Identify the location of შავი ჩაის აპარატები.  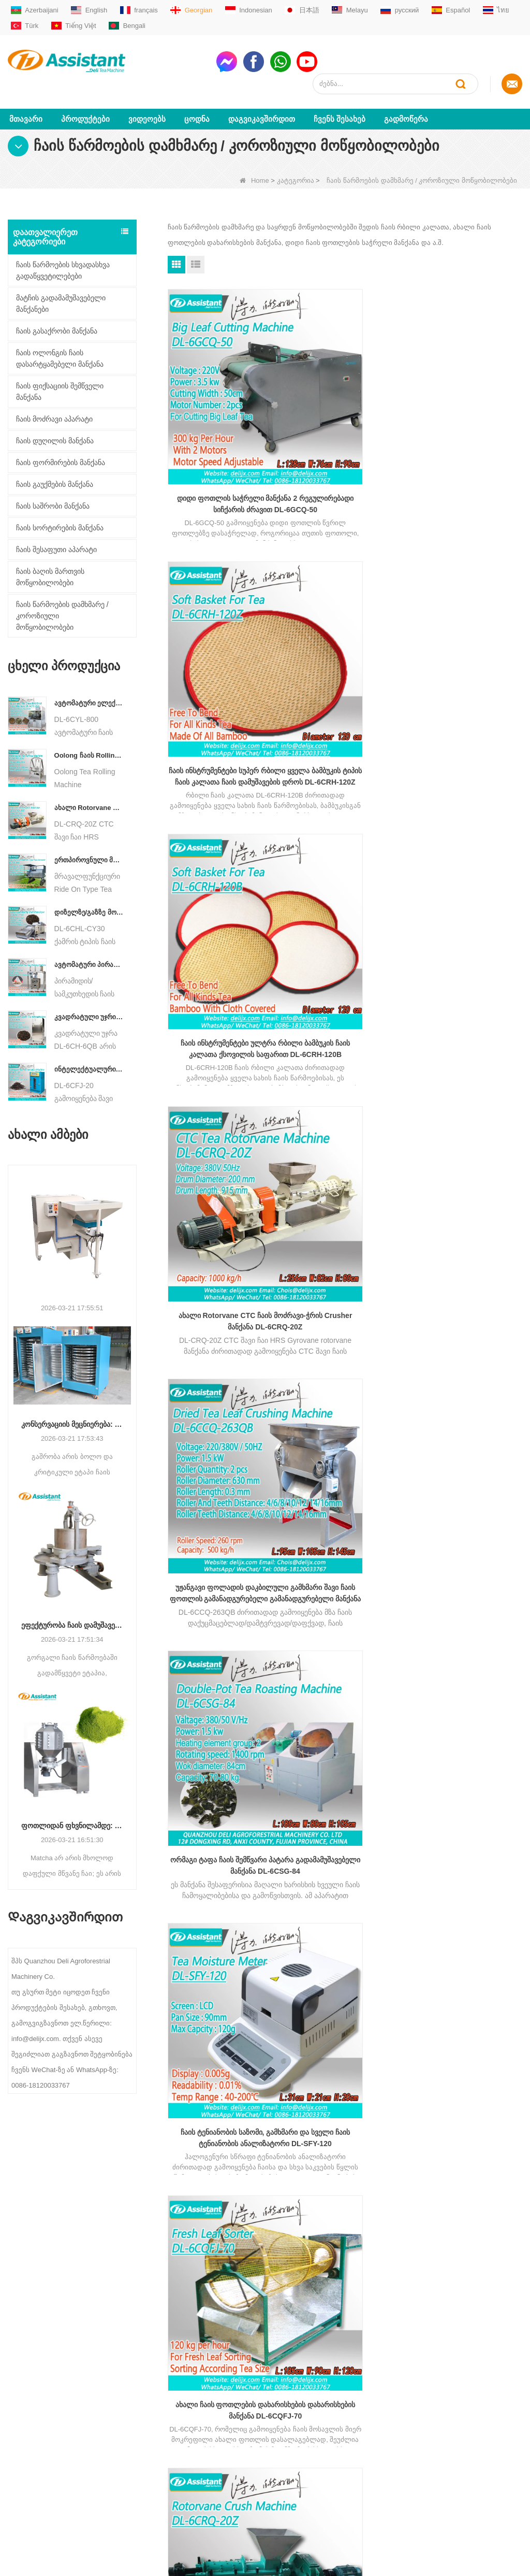
(145, 2416).